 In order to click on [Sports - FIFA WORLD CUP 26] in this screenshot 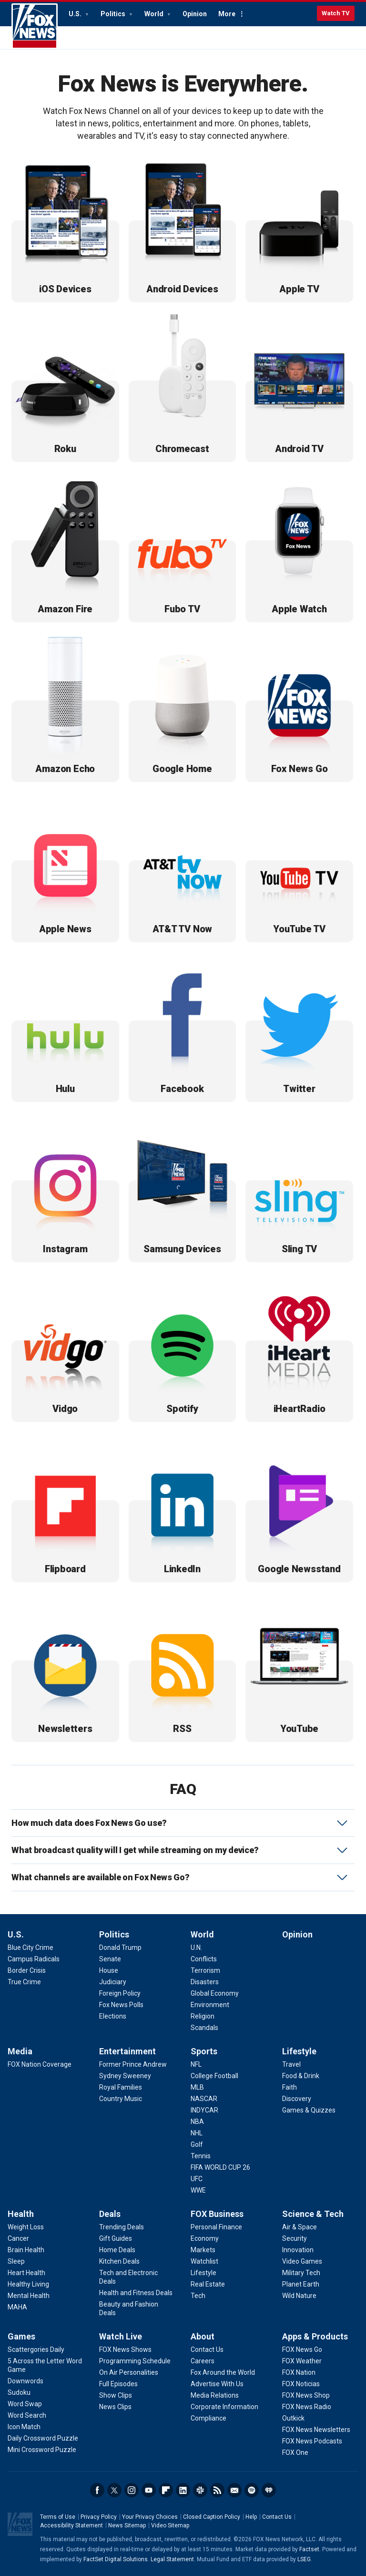, I will do `click(220, 2167)`.